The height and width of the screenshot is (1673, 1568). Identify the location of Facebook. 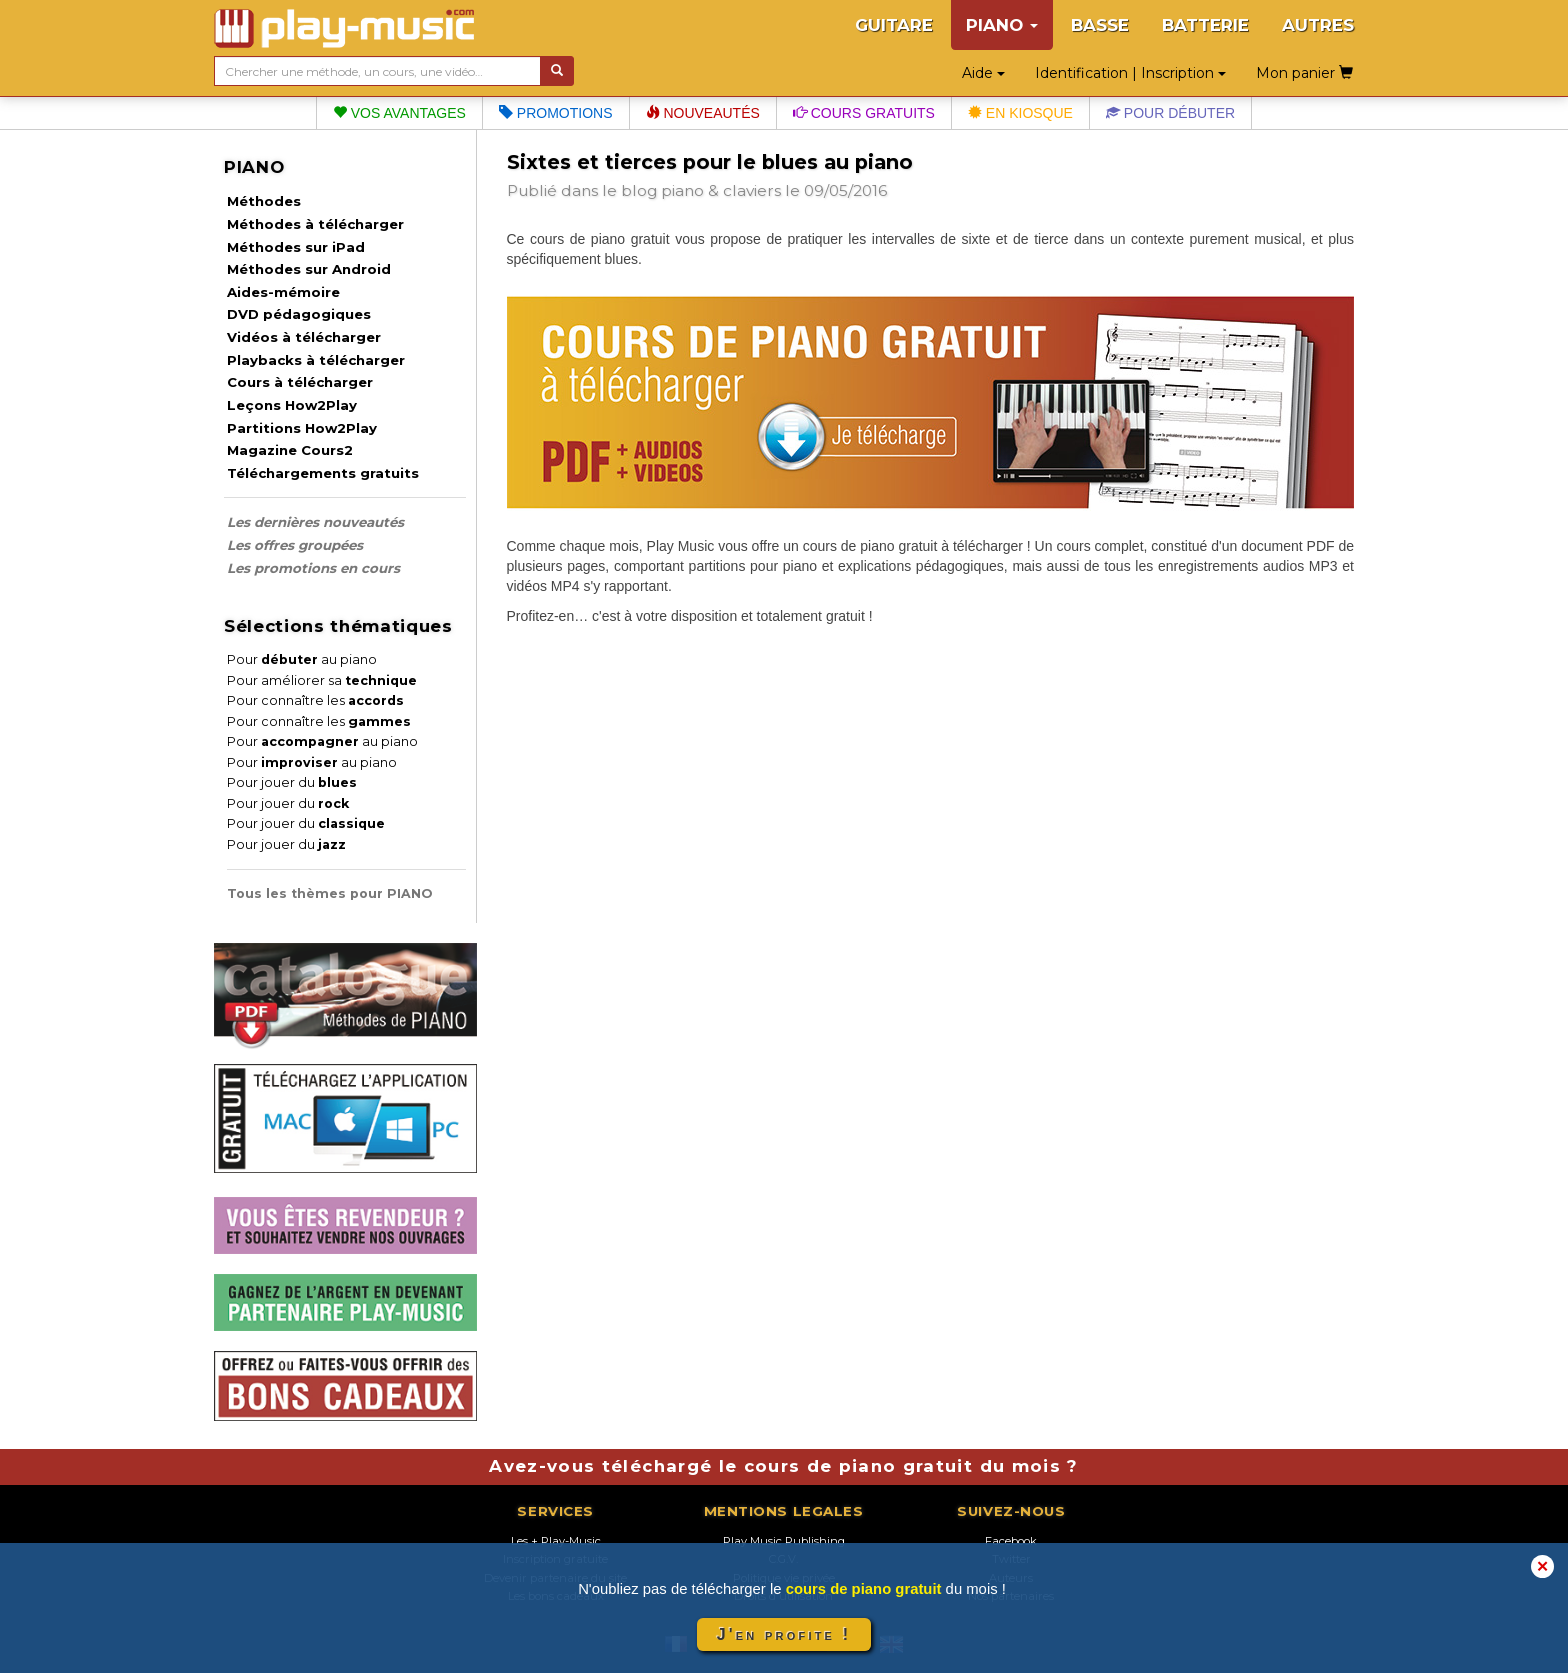
(1011, 1541).